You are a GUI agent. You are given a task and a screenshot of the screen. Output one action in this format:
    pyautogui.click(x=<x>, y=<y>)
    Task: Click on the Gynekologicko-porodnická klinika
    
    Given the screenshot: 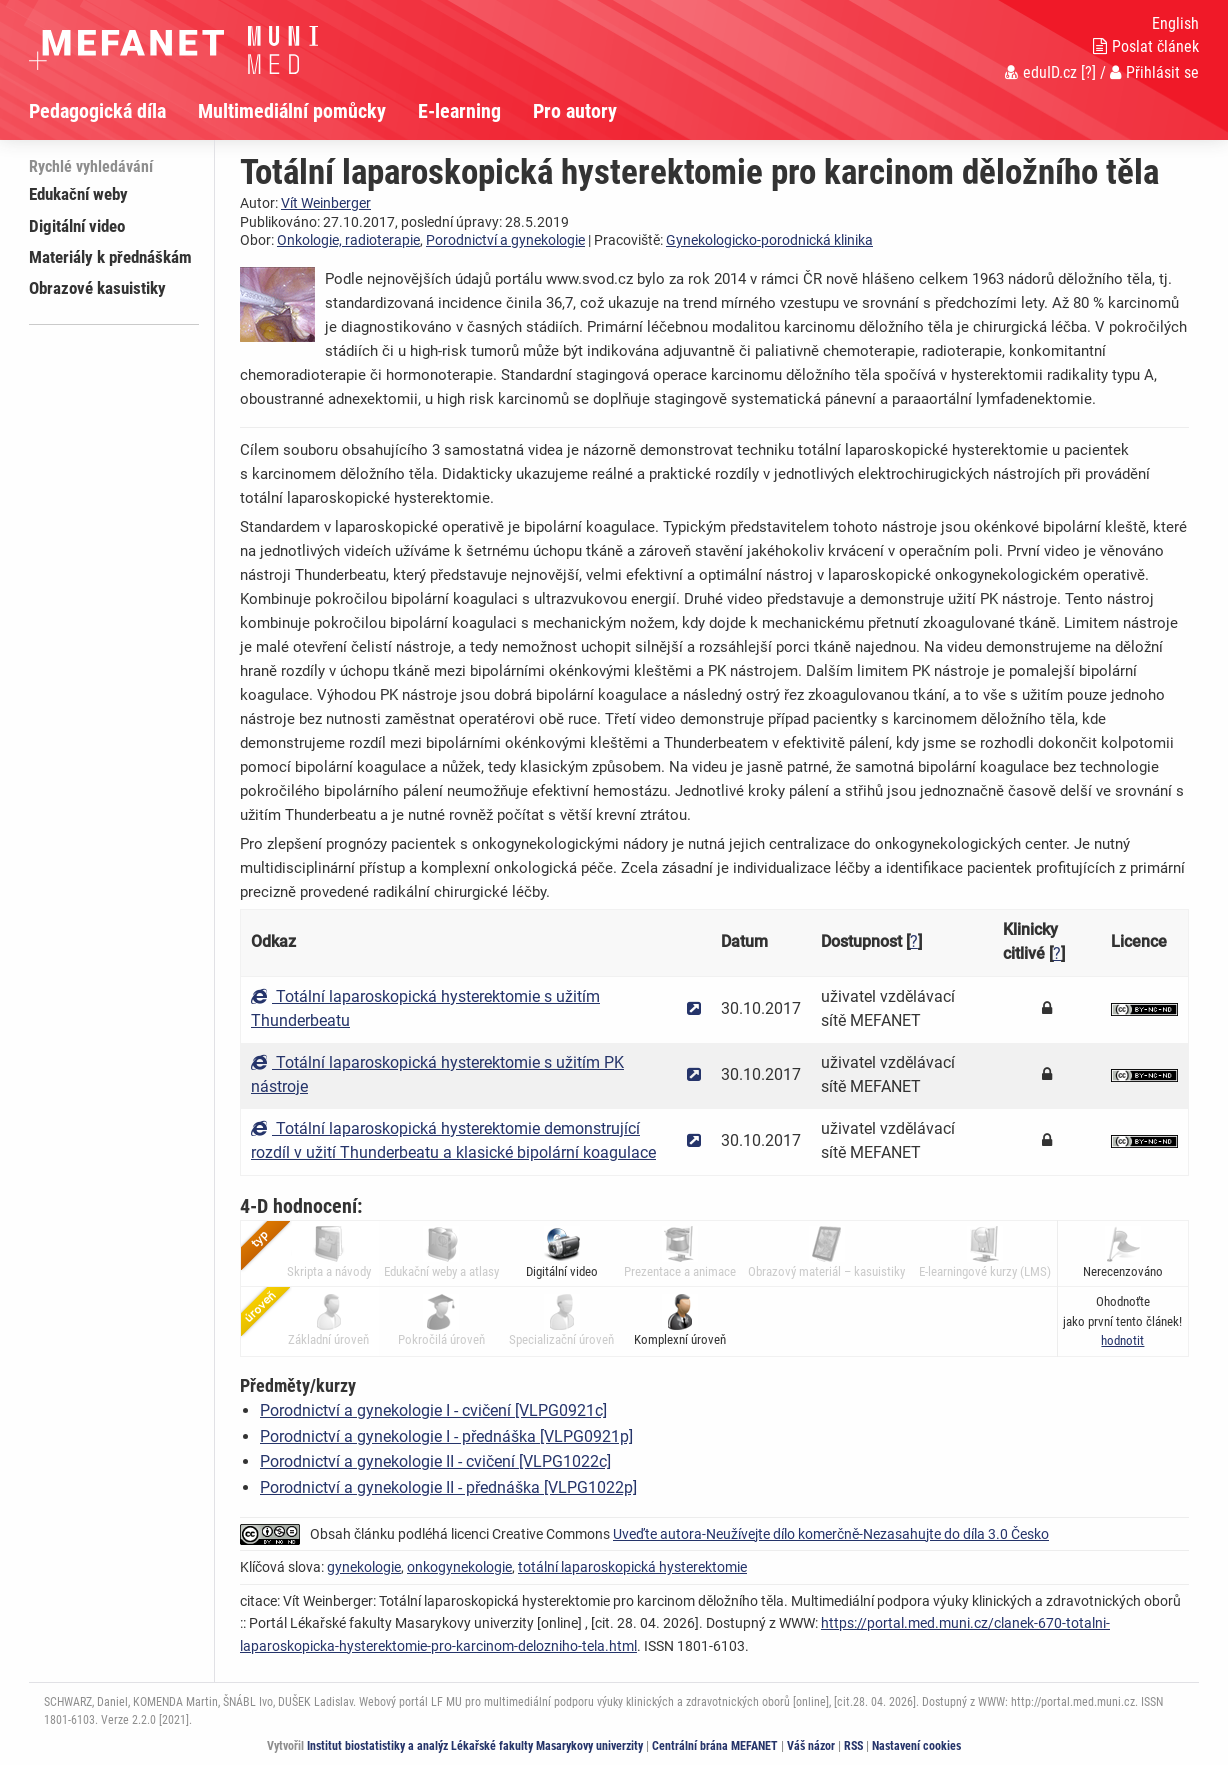 What is the action you would take?
    pyautogui.click(x=769, y=240)
    